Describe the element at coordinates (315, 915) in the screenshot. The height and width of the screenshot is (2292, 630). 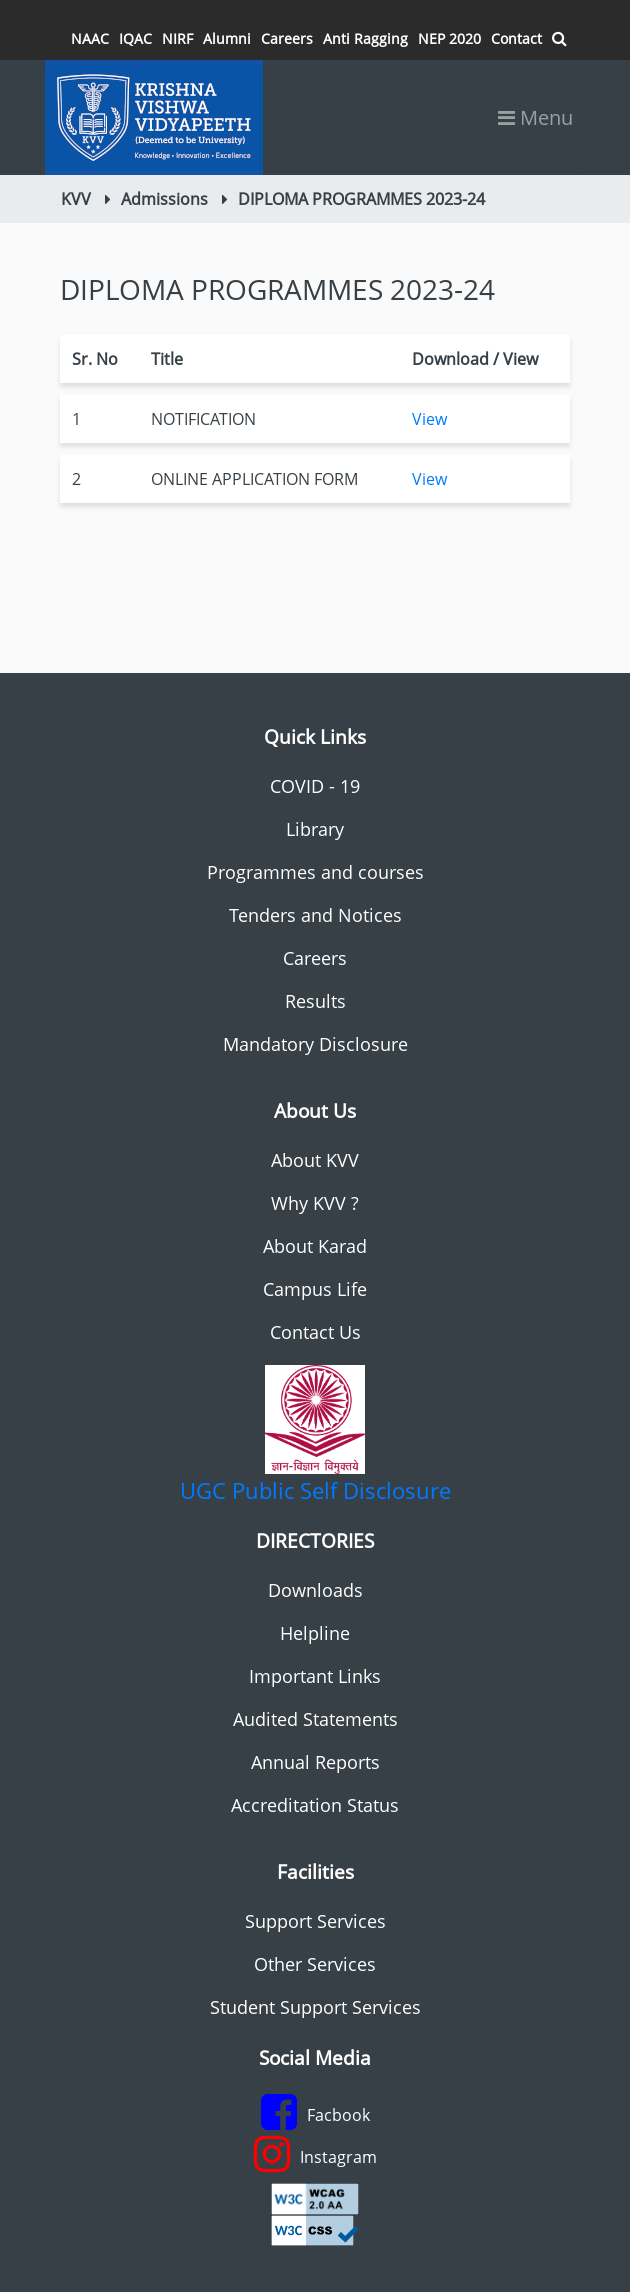
I see `Tenders and Notices` at that location.